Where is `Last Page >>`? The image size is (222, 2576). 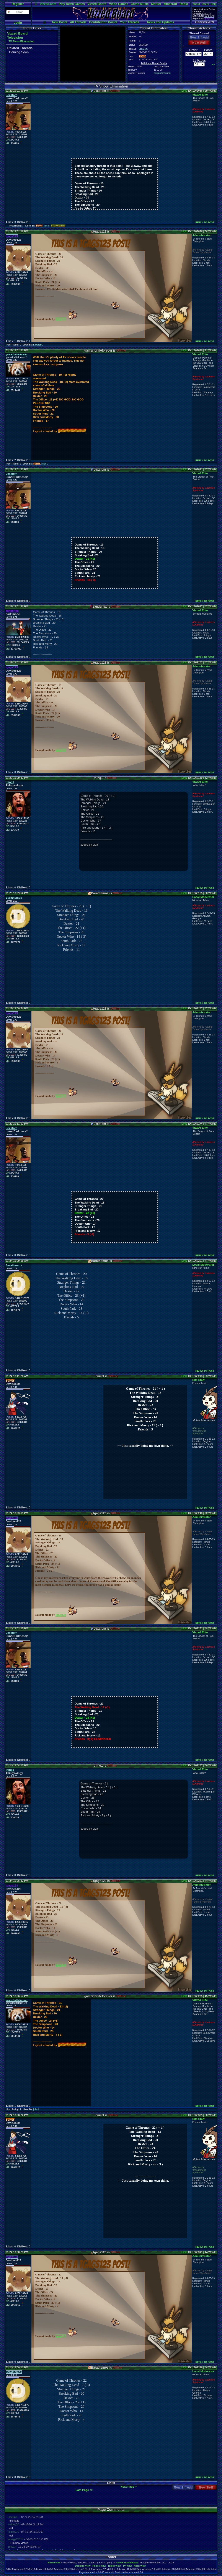 Last Page >> is located at coordinates (84, 2490).